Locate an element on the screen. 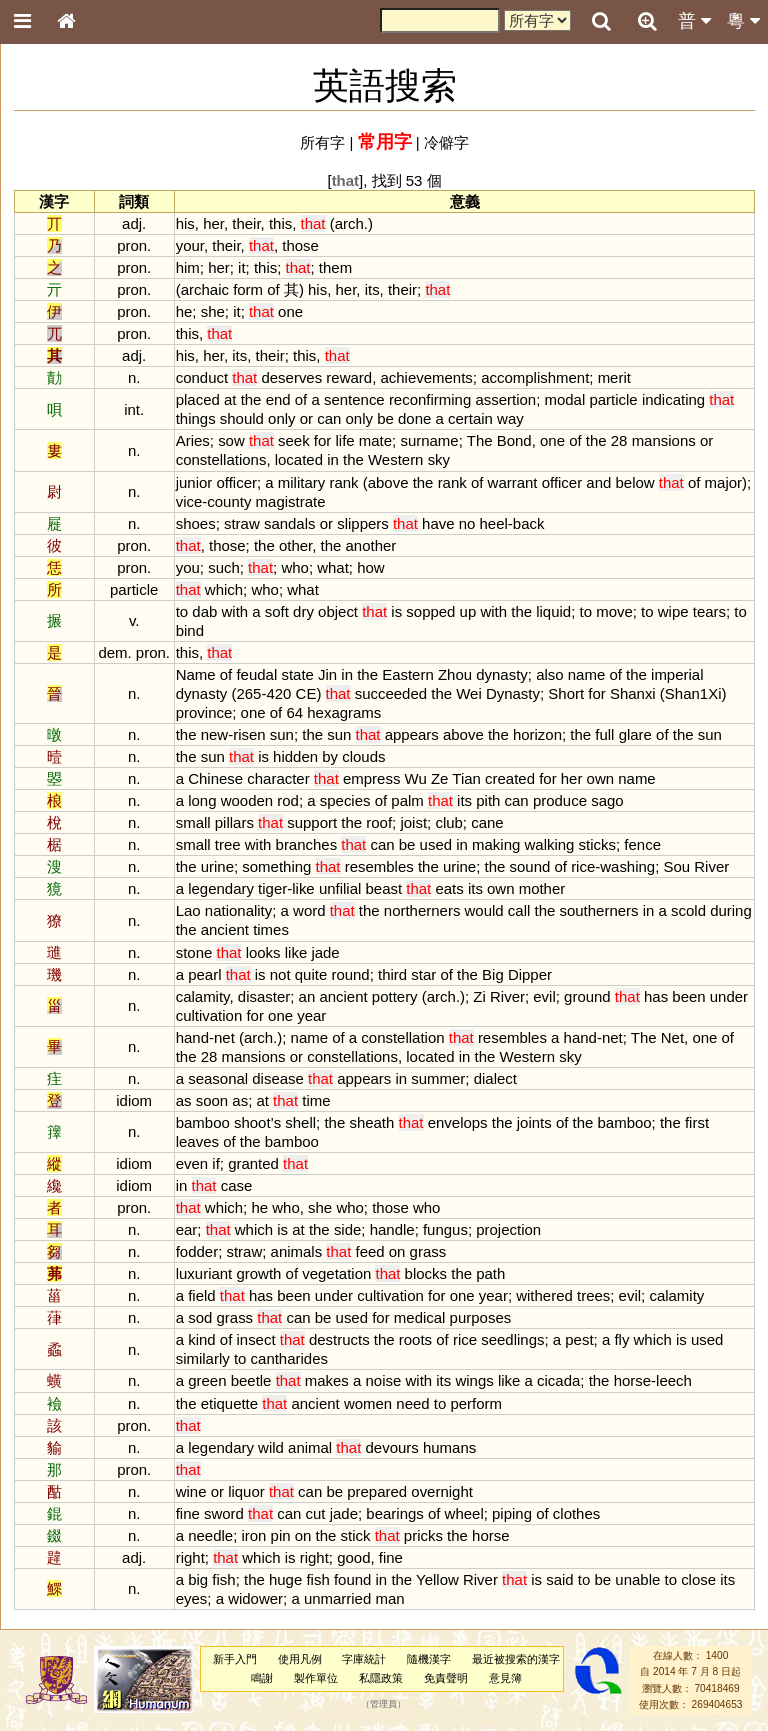  blocks is located at coordinates (426, 1273).